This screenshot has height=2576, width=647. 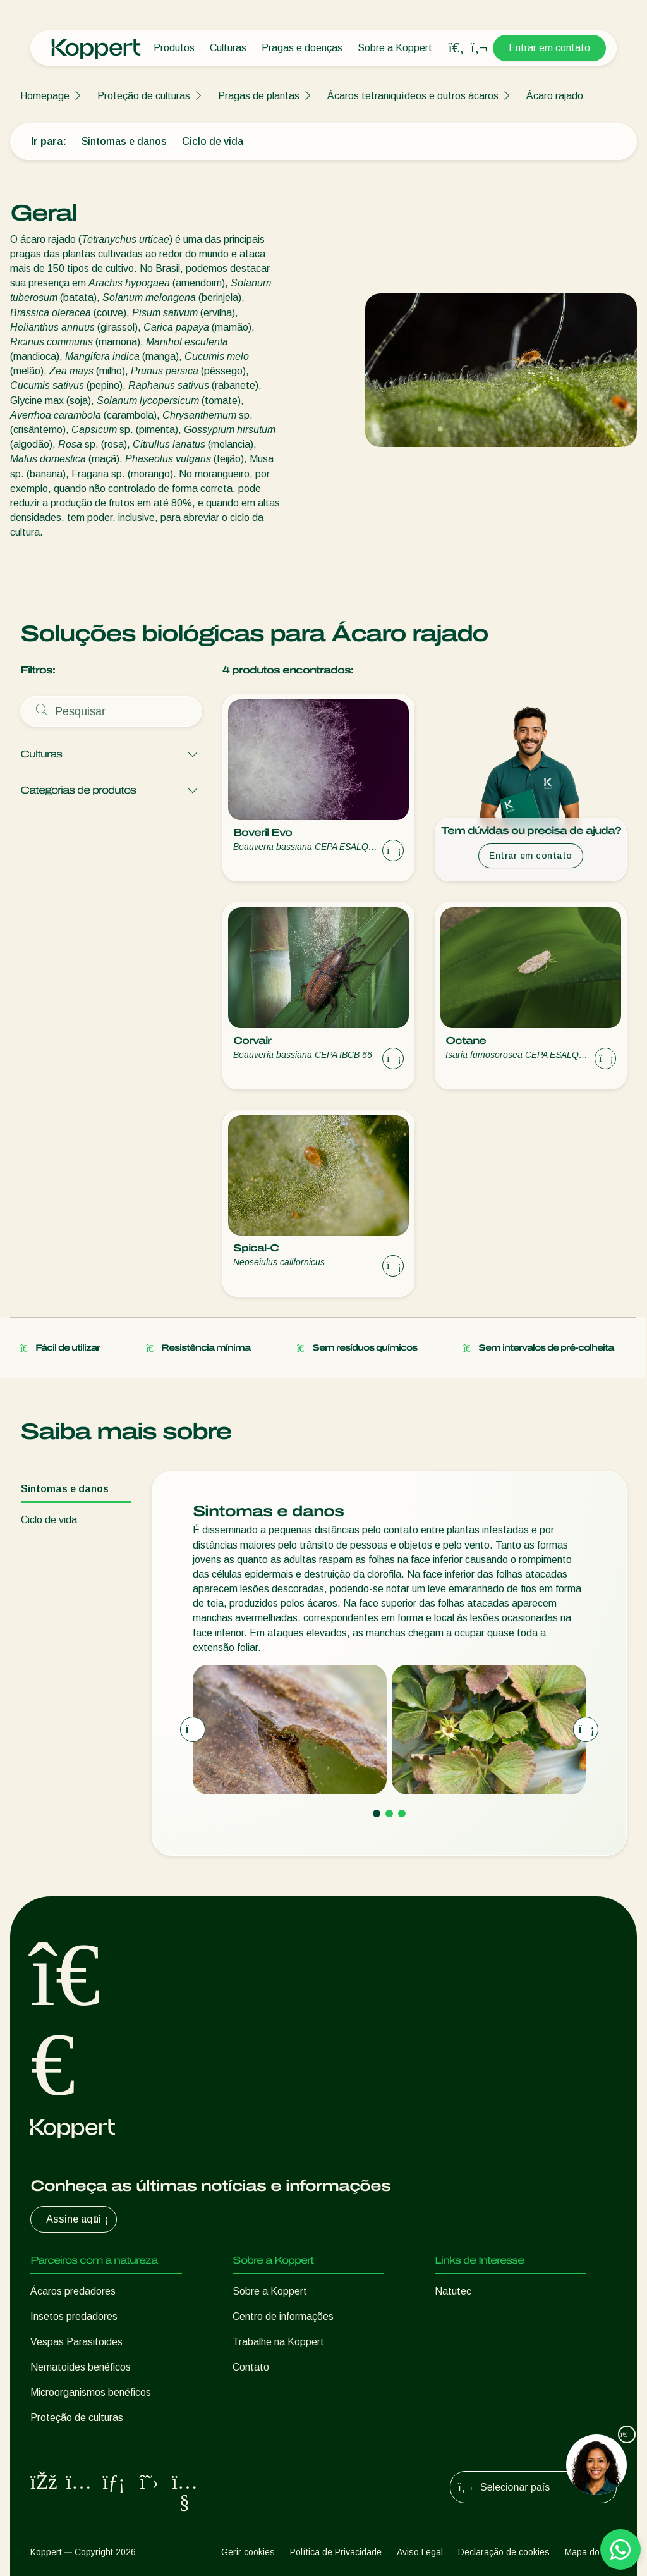 I want to click on [Go to page 3], so click(x=402, y=1813).